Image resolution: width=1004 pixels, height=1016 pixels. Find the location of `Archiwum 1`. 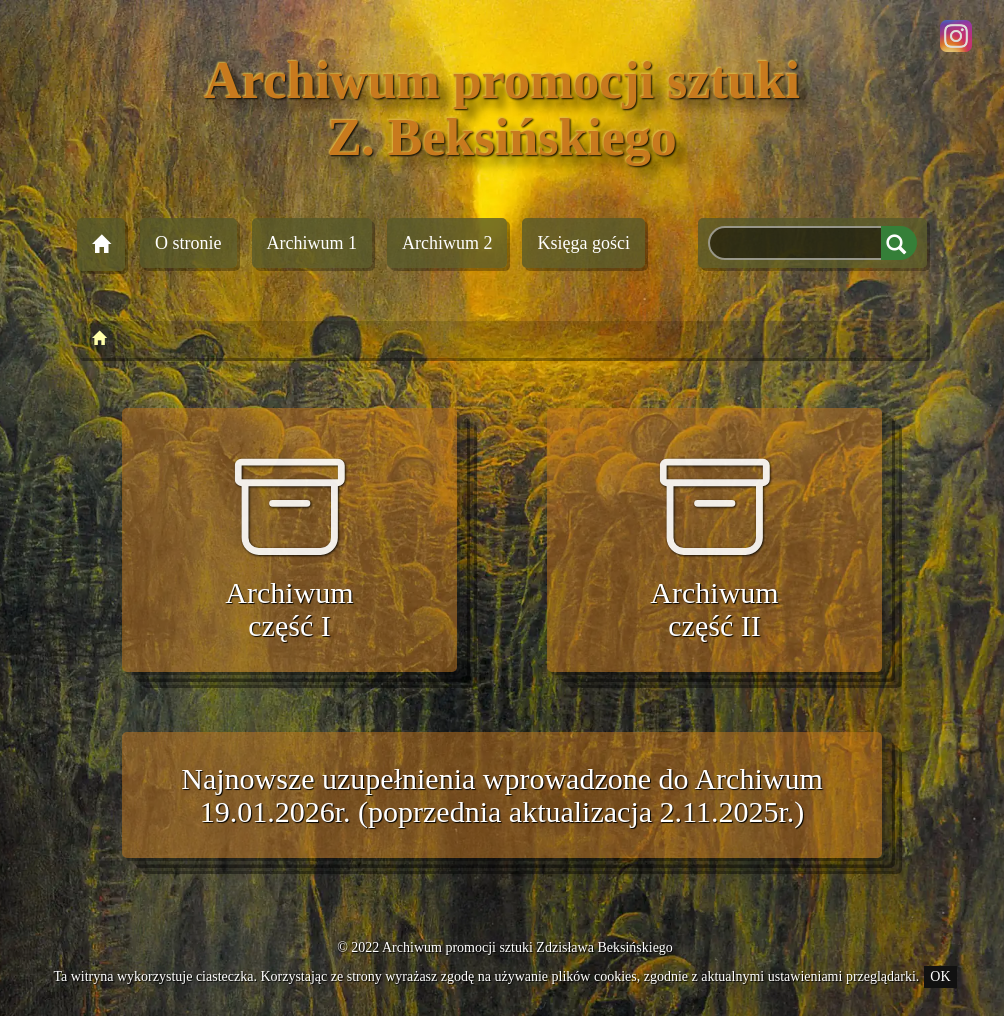

Archiwum 1 is located at coordinates (312, 243).